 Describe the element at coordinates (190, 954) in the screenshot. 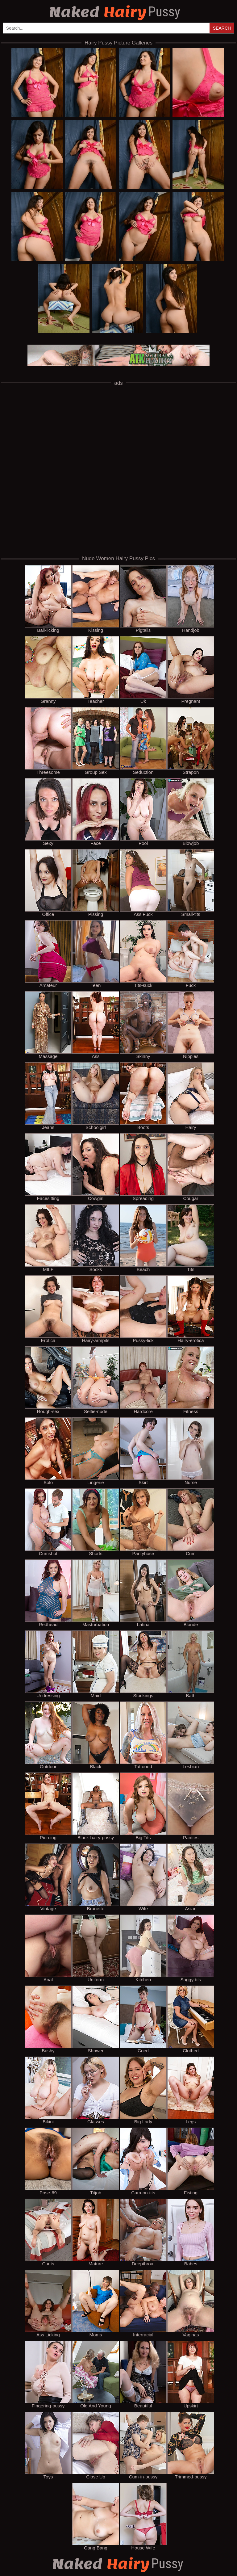

I see `Fuck [fuck]` at that location.